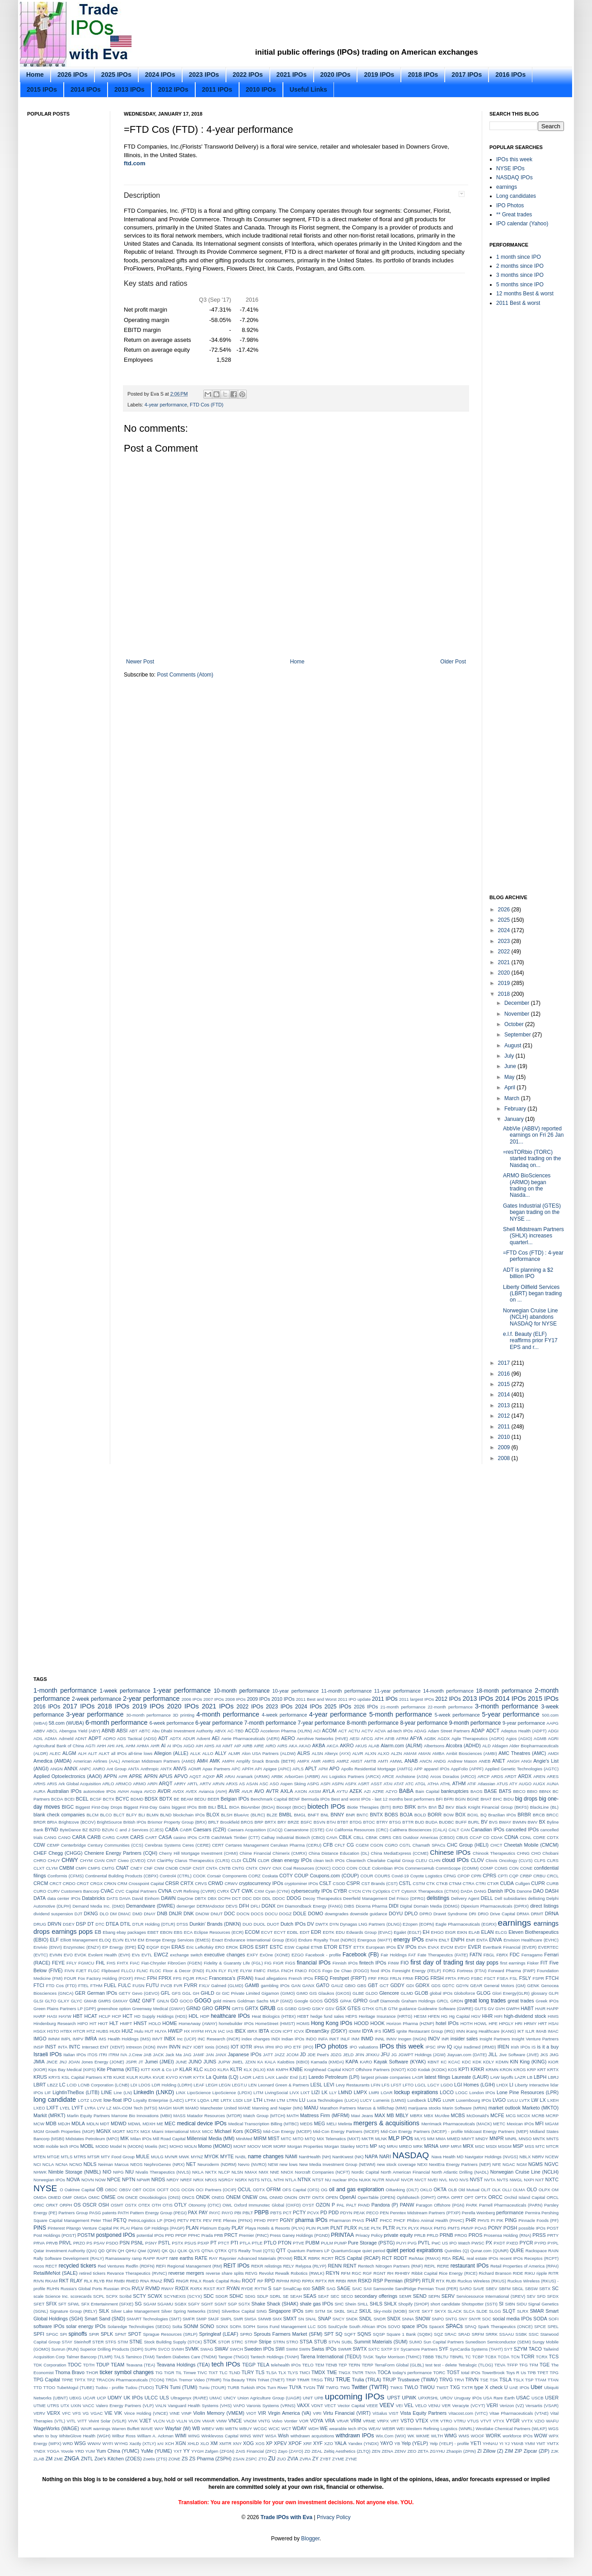  What do you see at coordinates (207, 2235) in the screenshot?
I see `Prada` at bounding box center [207, 2235].